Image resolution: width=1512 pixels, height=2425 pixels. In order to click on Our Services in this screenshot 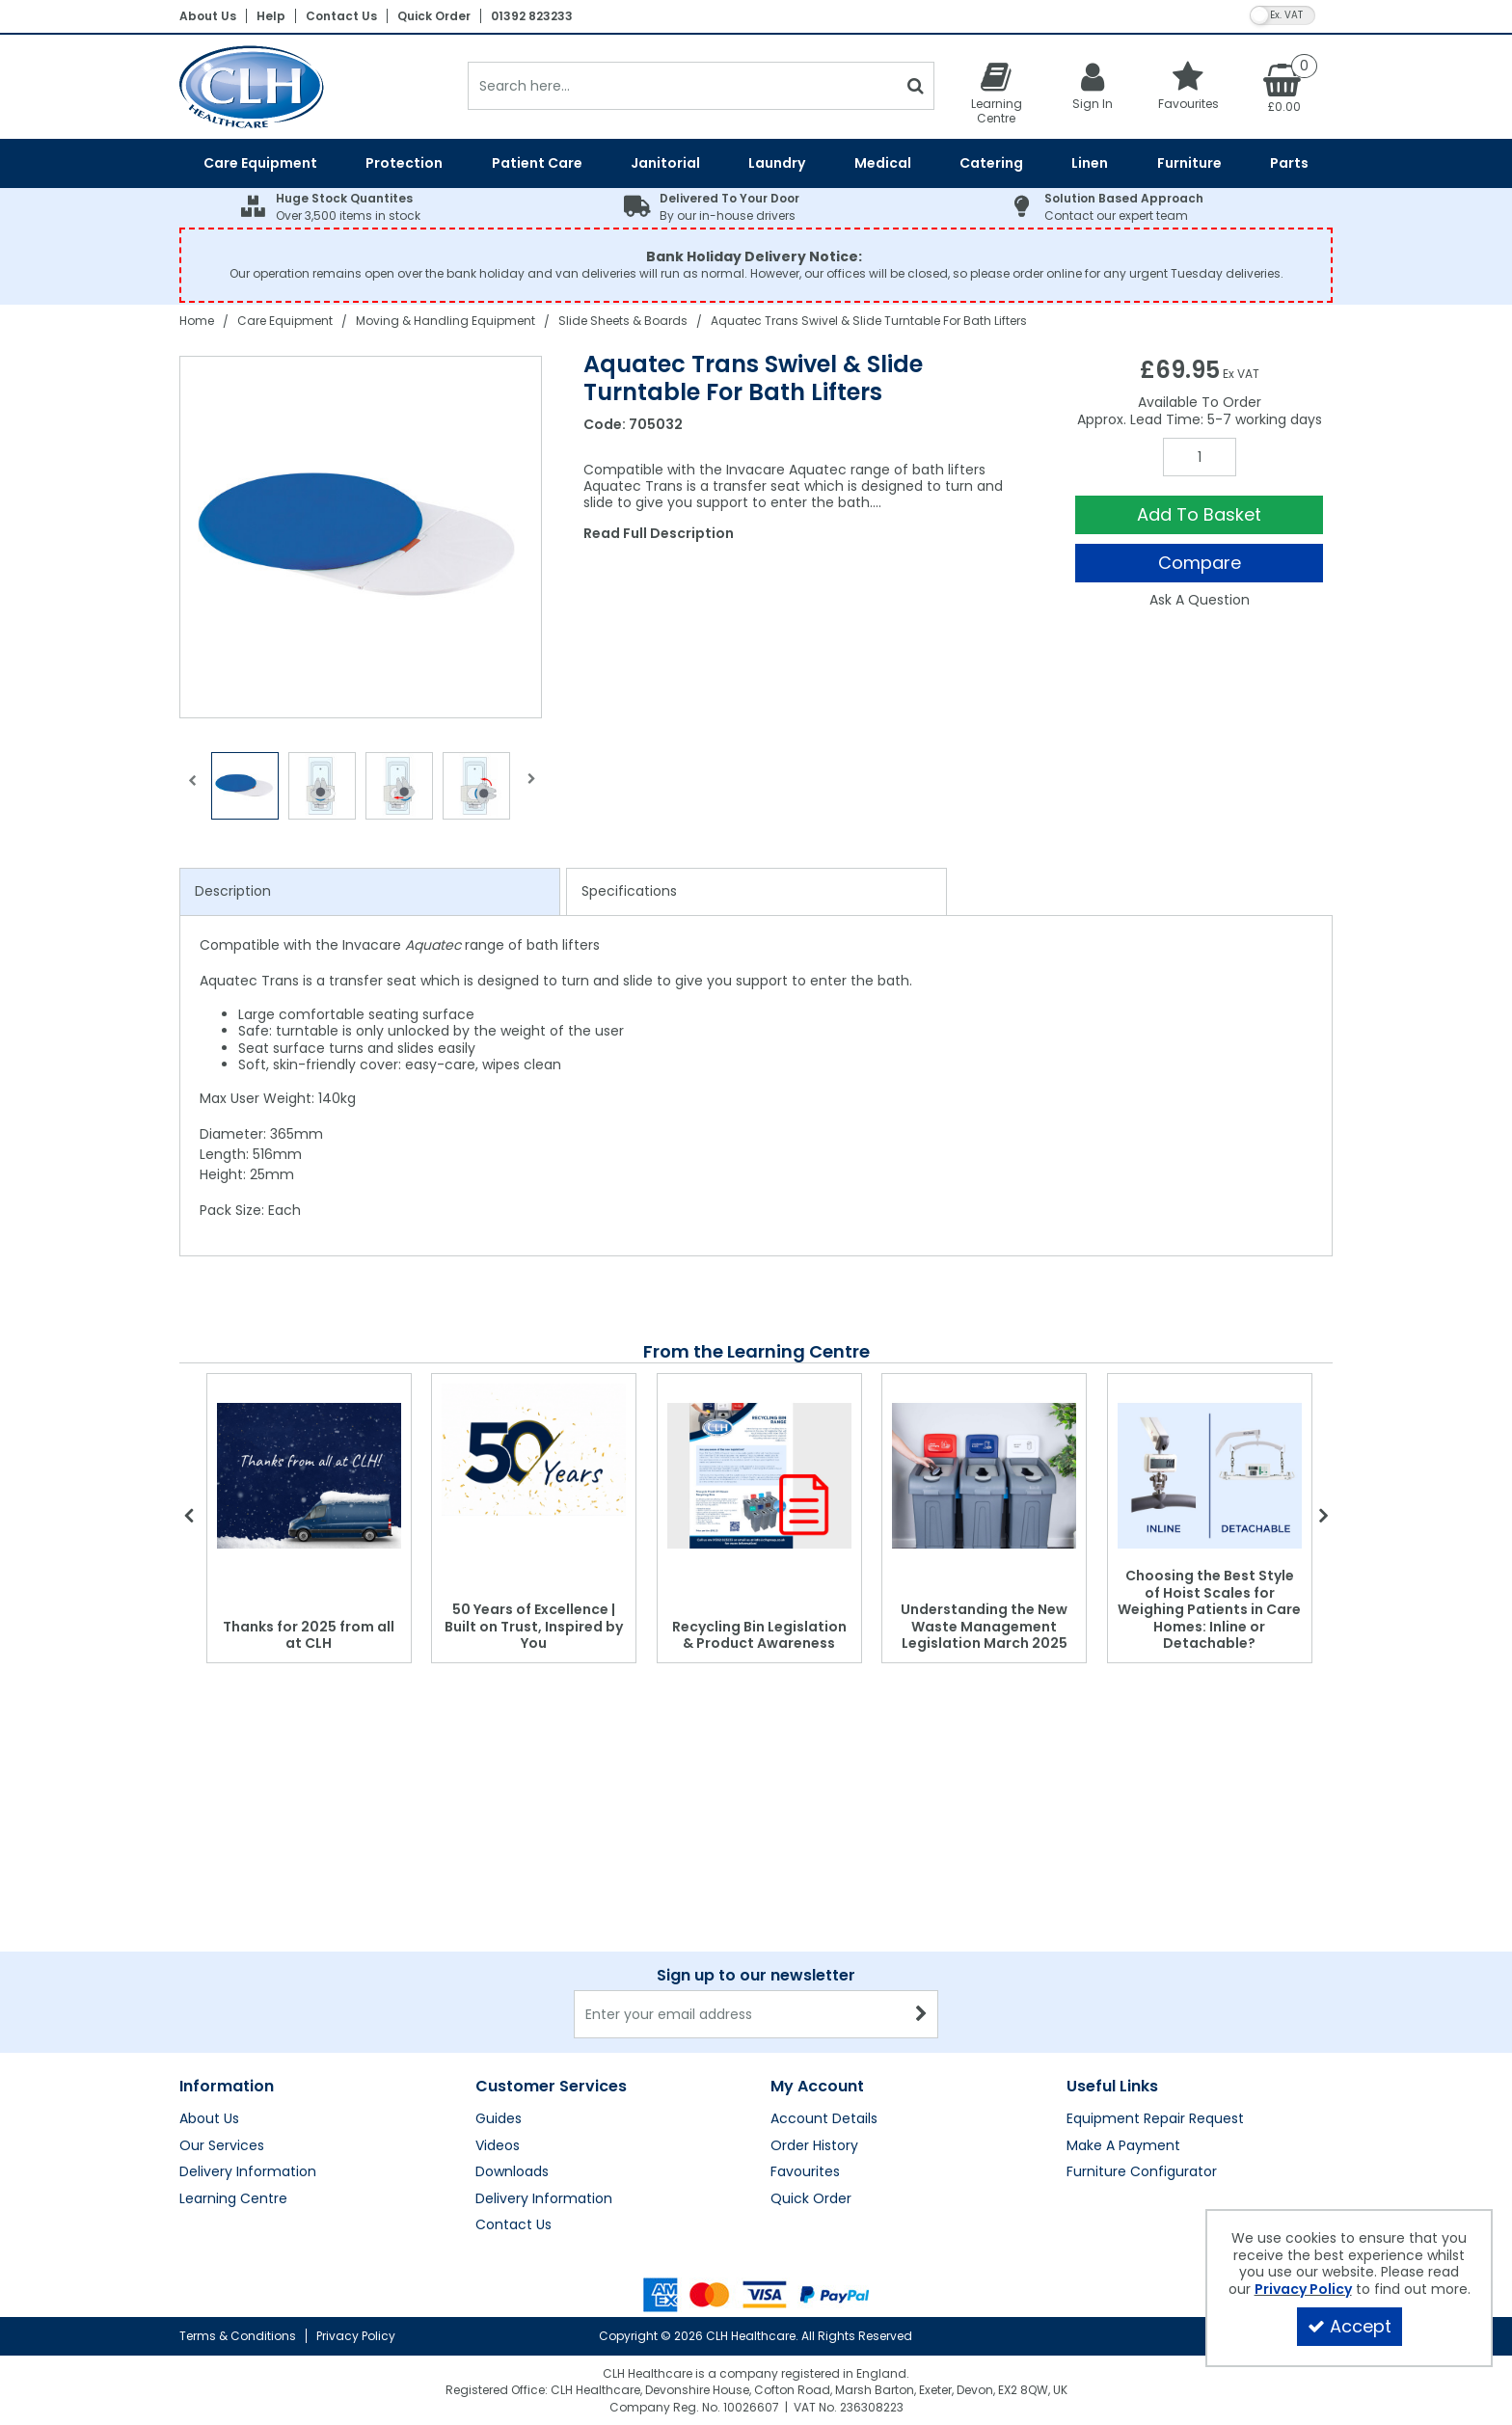, I will do `click(221, 2146)`.